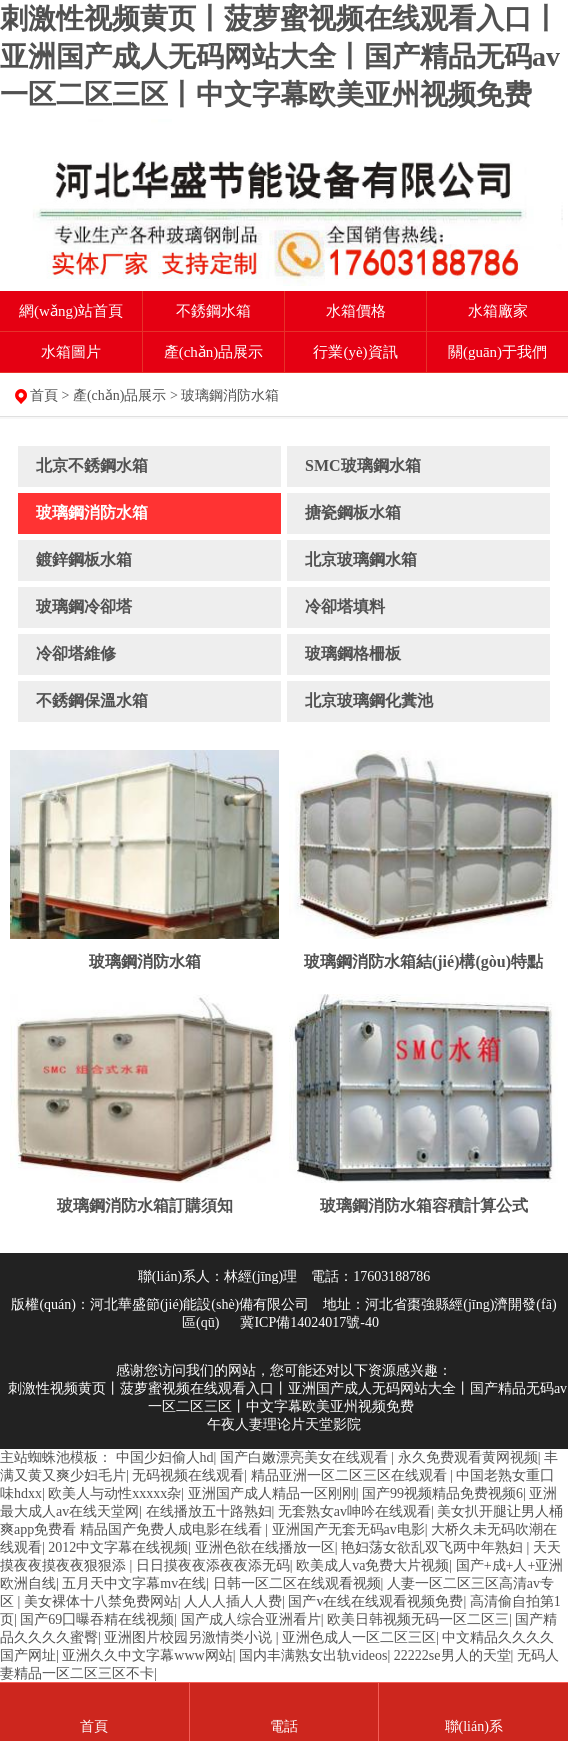 The width and height of the screenshot is (568, 1741). What do you see at coordinates (297, 1583) in the screenshot?
I see `日韩一区二区在线观看视频` at bounding box center [297, 1583].